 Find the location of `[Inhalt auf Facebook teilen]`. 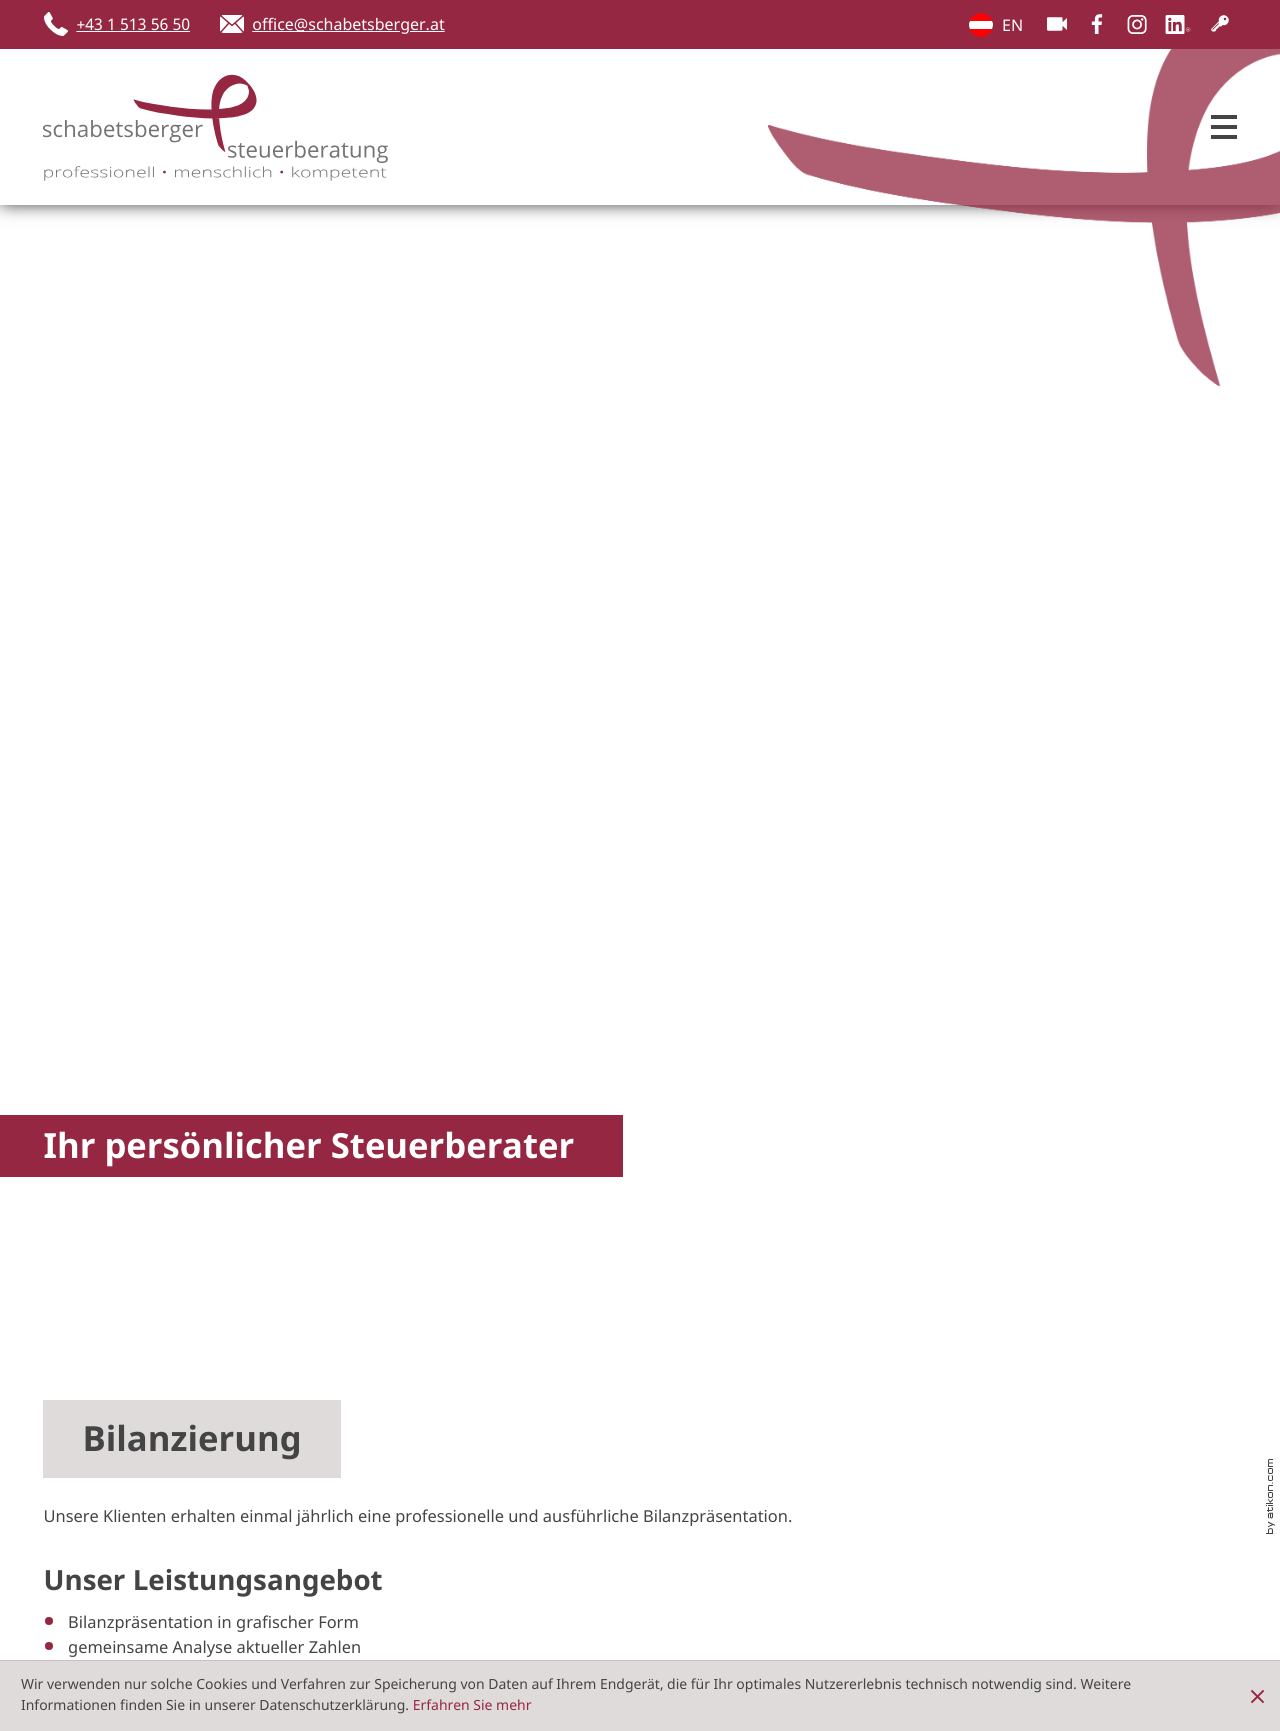

[Inhalt auf Facebook teilen] is located at coordinates (142, 1333).